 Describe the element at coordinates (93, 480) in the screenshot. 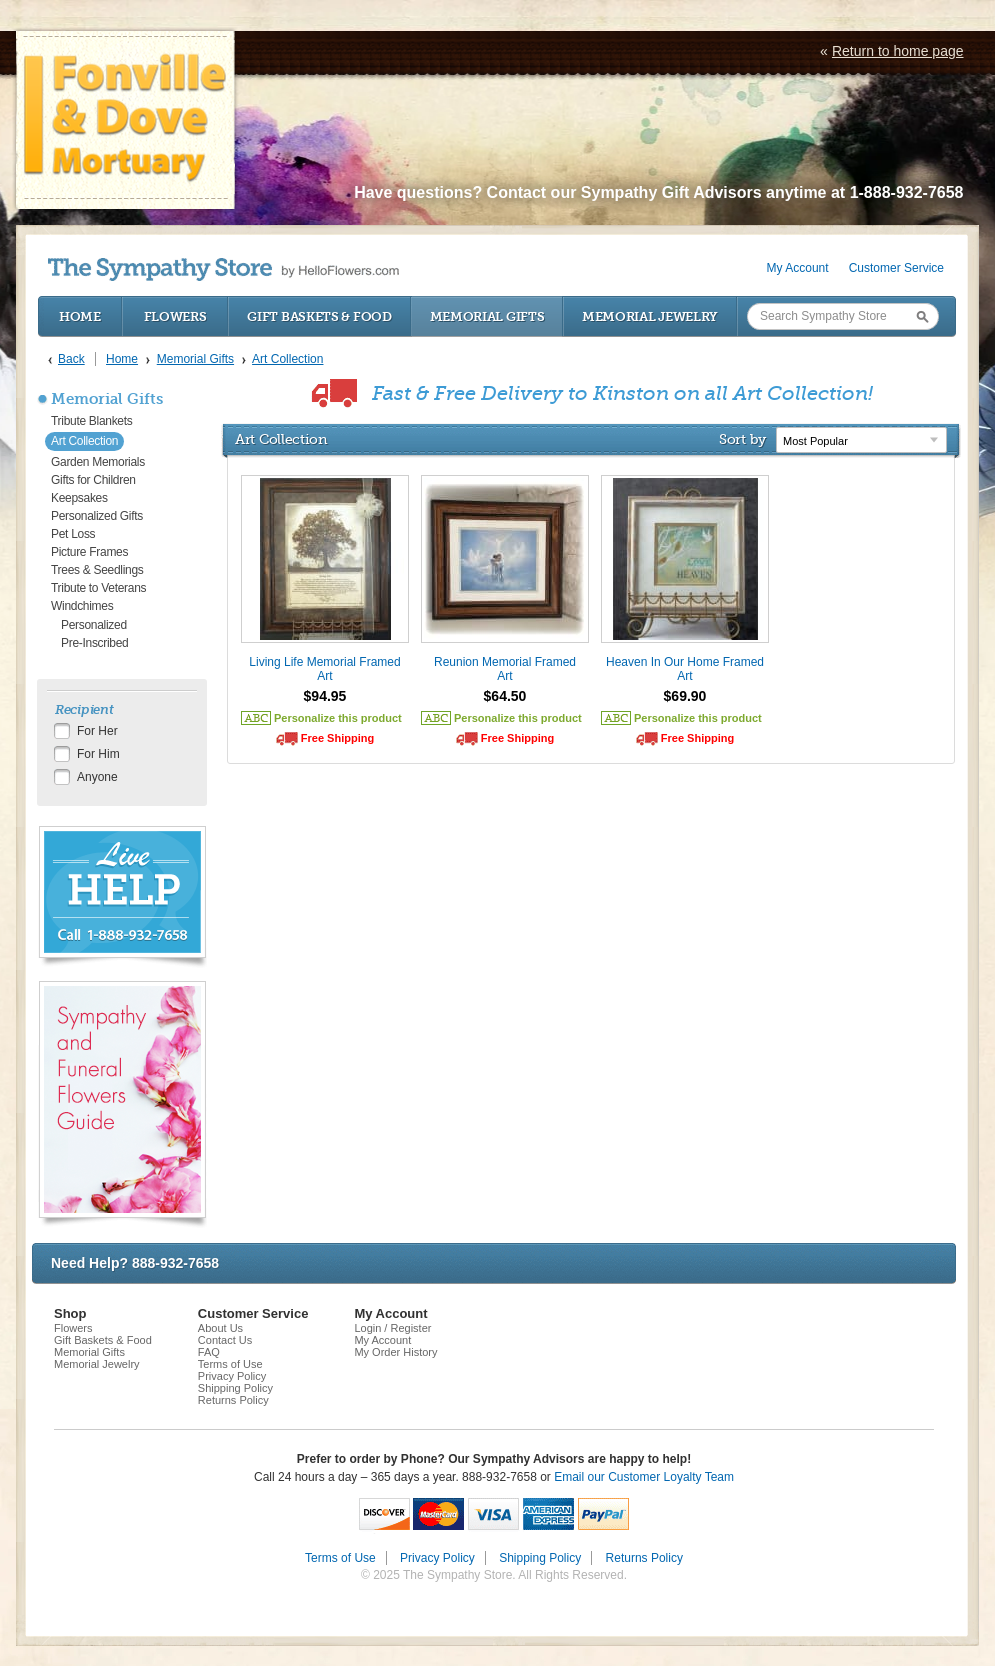

I see `Gifts for Children` at that location.